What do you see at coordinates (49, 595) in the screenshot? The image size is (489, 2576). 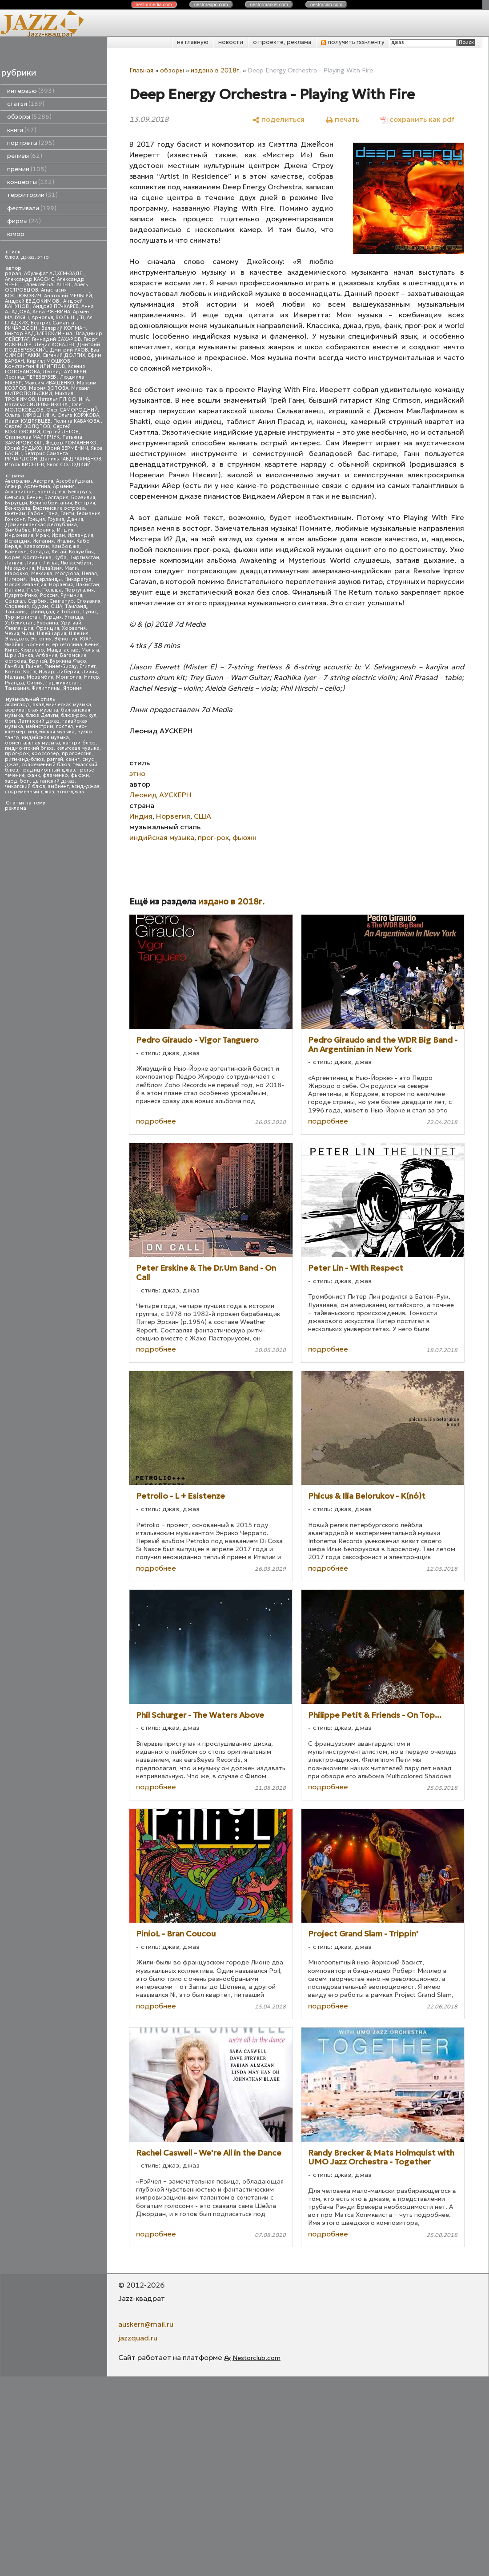 I see `Россия` at bounding box center [49, 595].